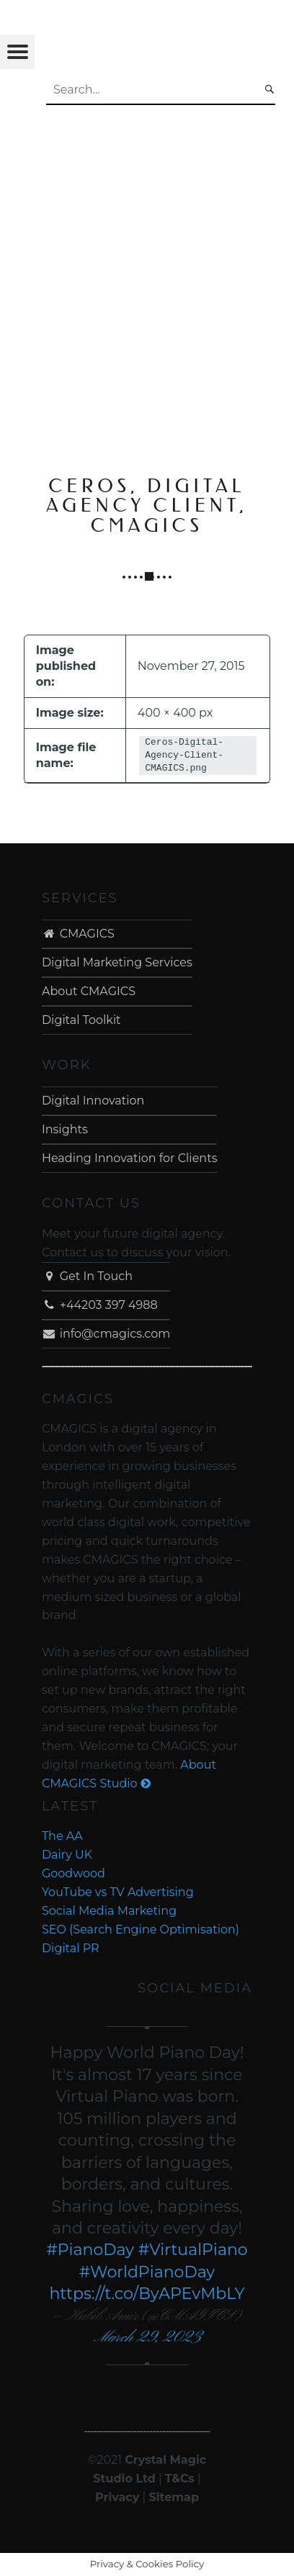 Image resolution: width=294 pixels, height=2576 pixels. Describe the element at coordinates (65, 1129) in the screenshot. I see `Insights` at that location.